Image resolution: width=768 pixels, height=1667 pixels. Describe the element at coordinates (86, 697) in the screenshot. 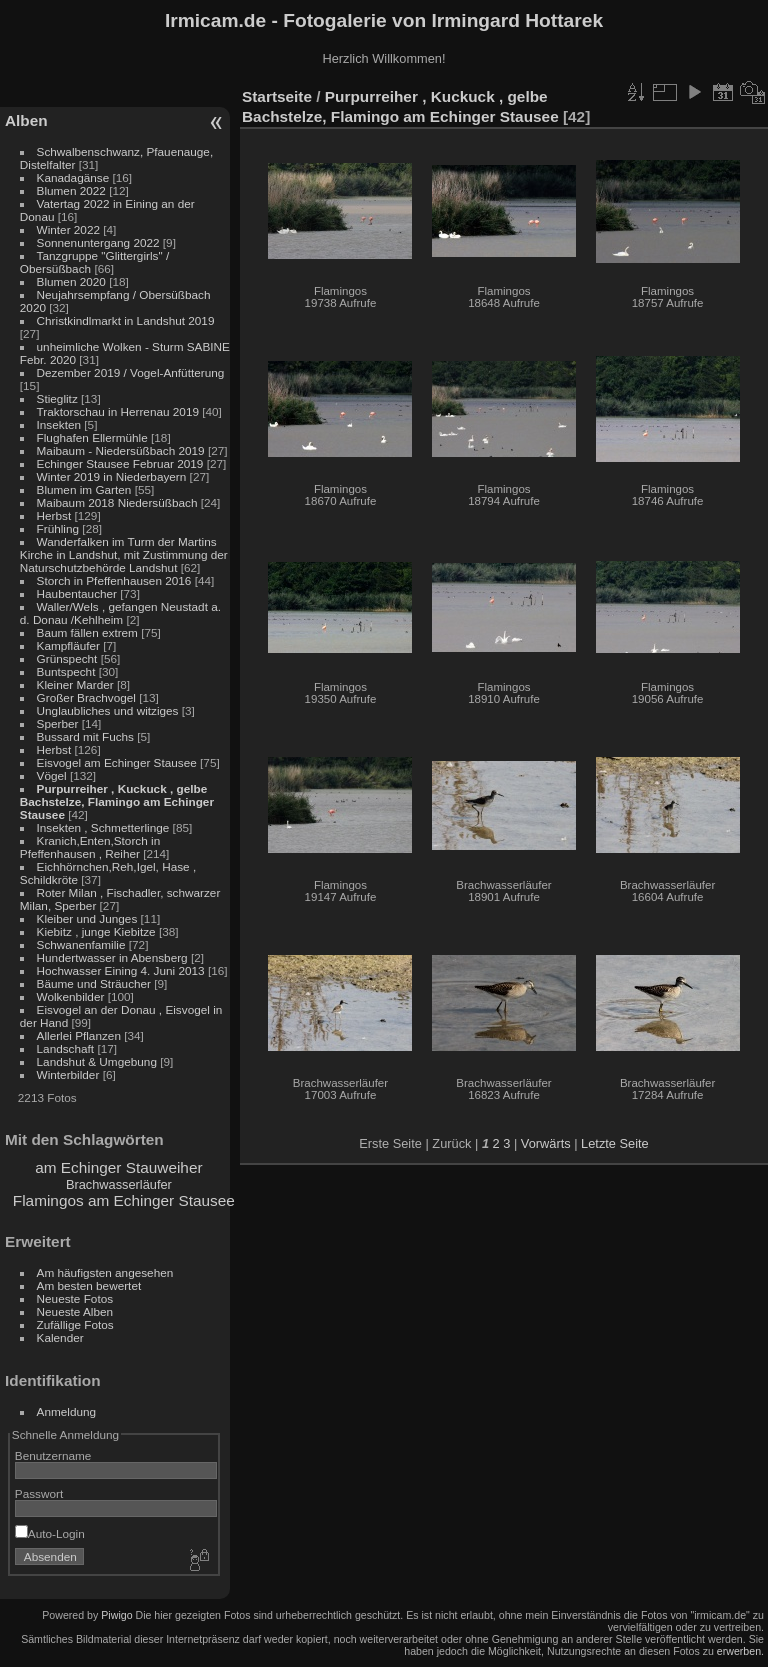

I see `Großer Brachvogel` at that location.